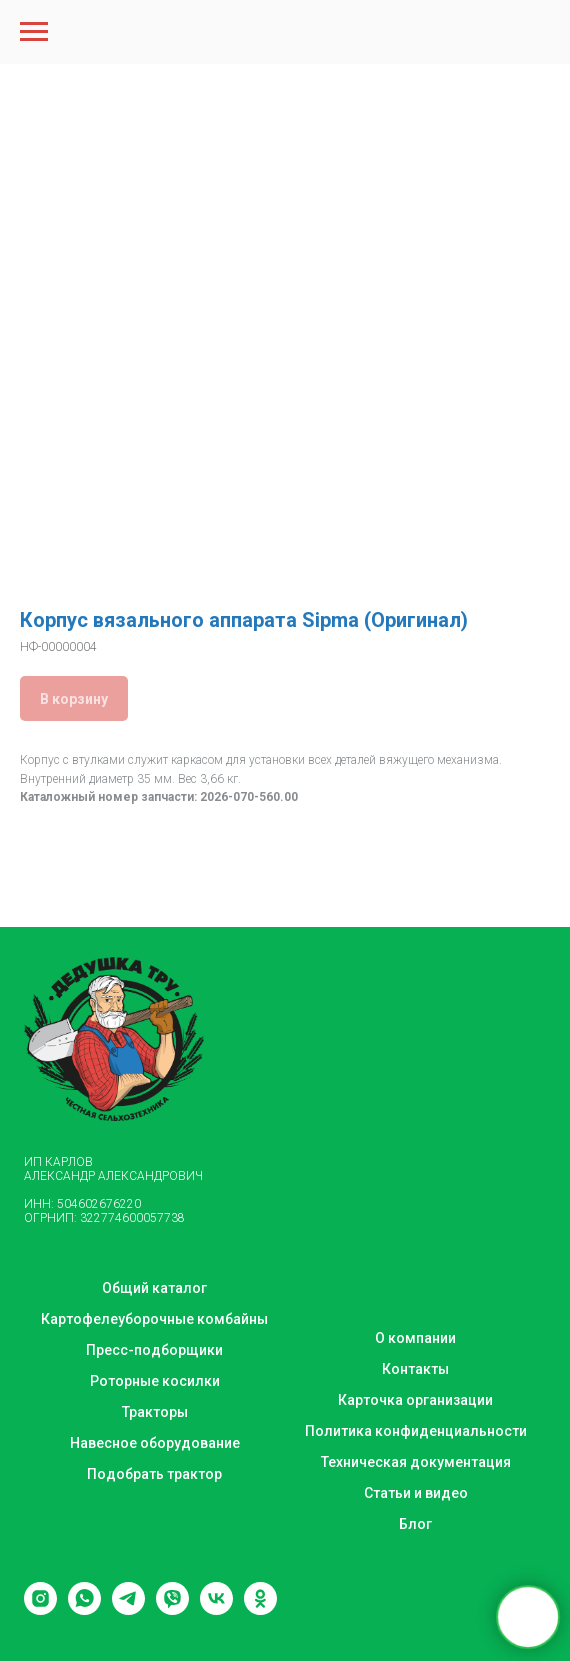 The height and width of the screenshot is (1661, 570). Describe the element at coordinates (416, 1462) in the screenshot. I see `Техническая документация` at that location.